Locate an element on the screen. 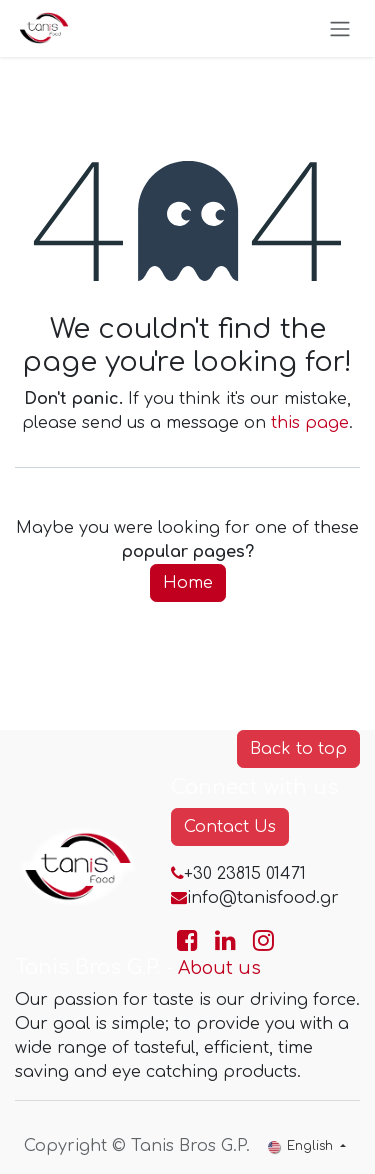 Image resolution: width=375 pixels, height=1174 pixels. About us is located at coordinates (219, 968).